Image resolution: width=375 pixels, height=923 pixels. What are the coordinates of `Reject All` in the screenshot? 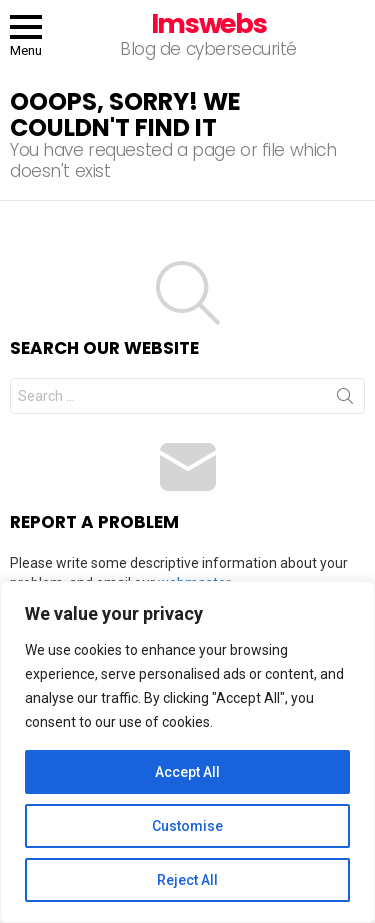 It's located at (187, 880).